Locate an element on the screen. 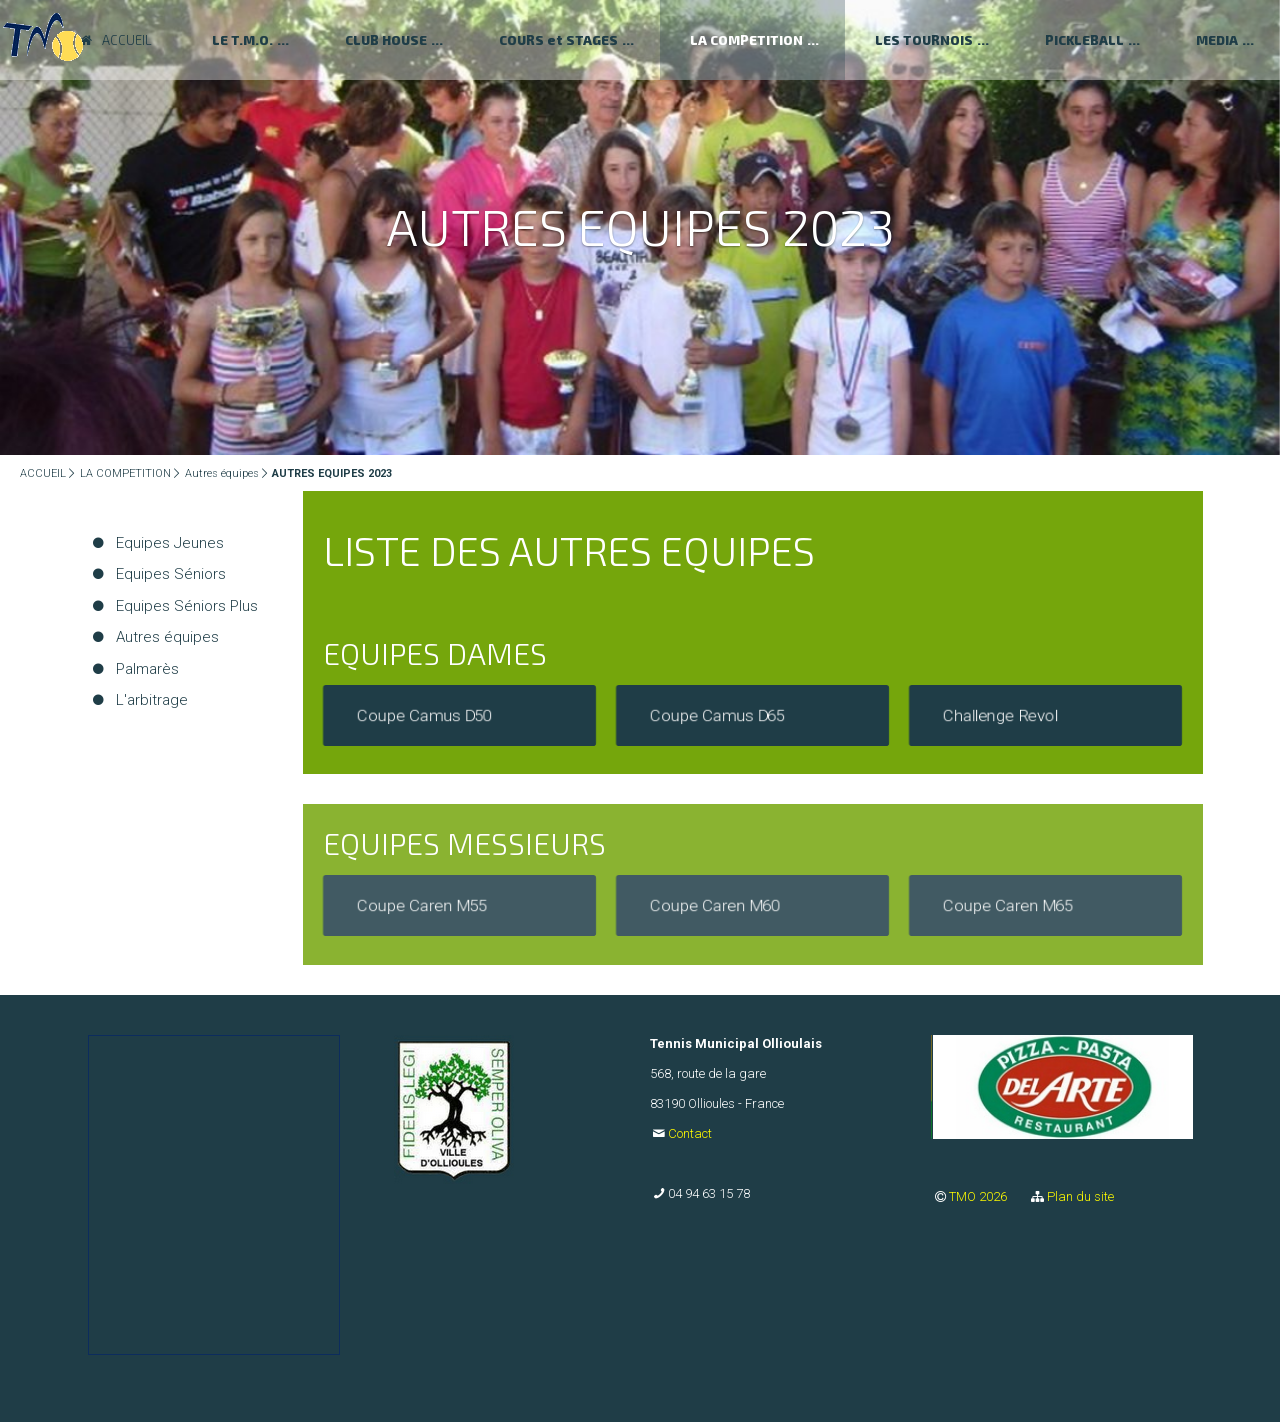  Equipes Séniors Plus is located at coordinates (187, 606).